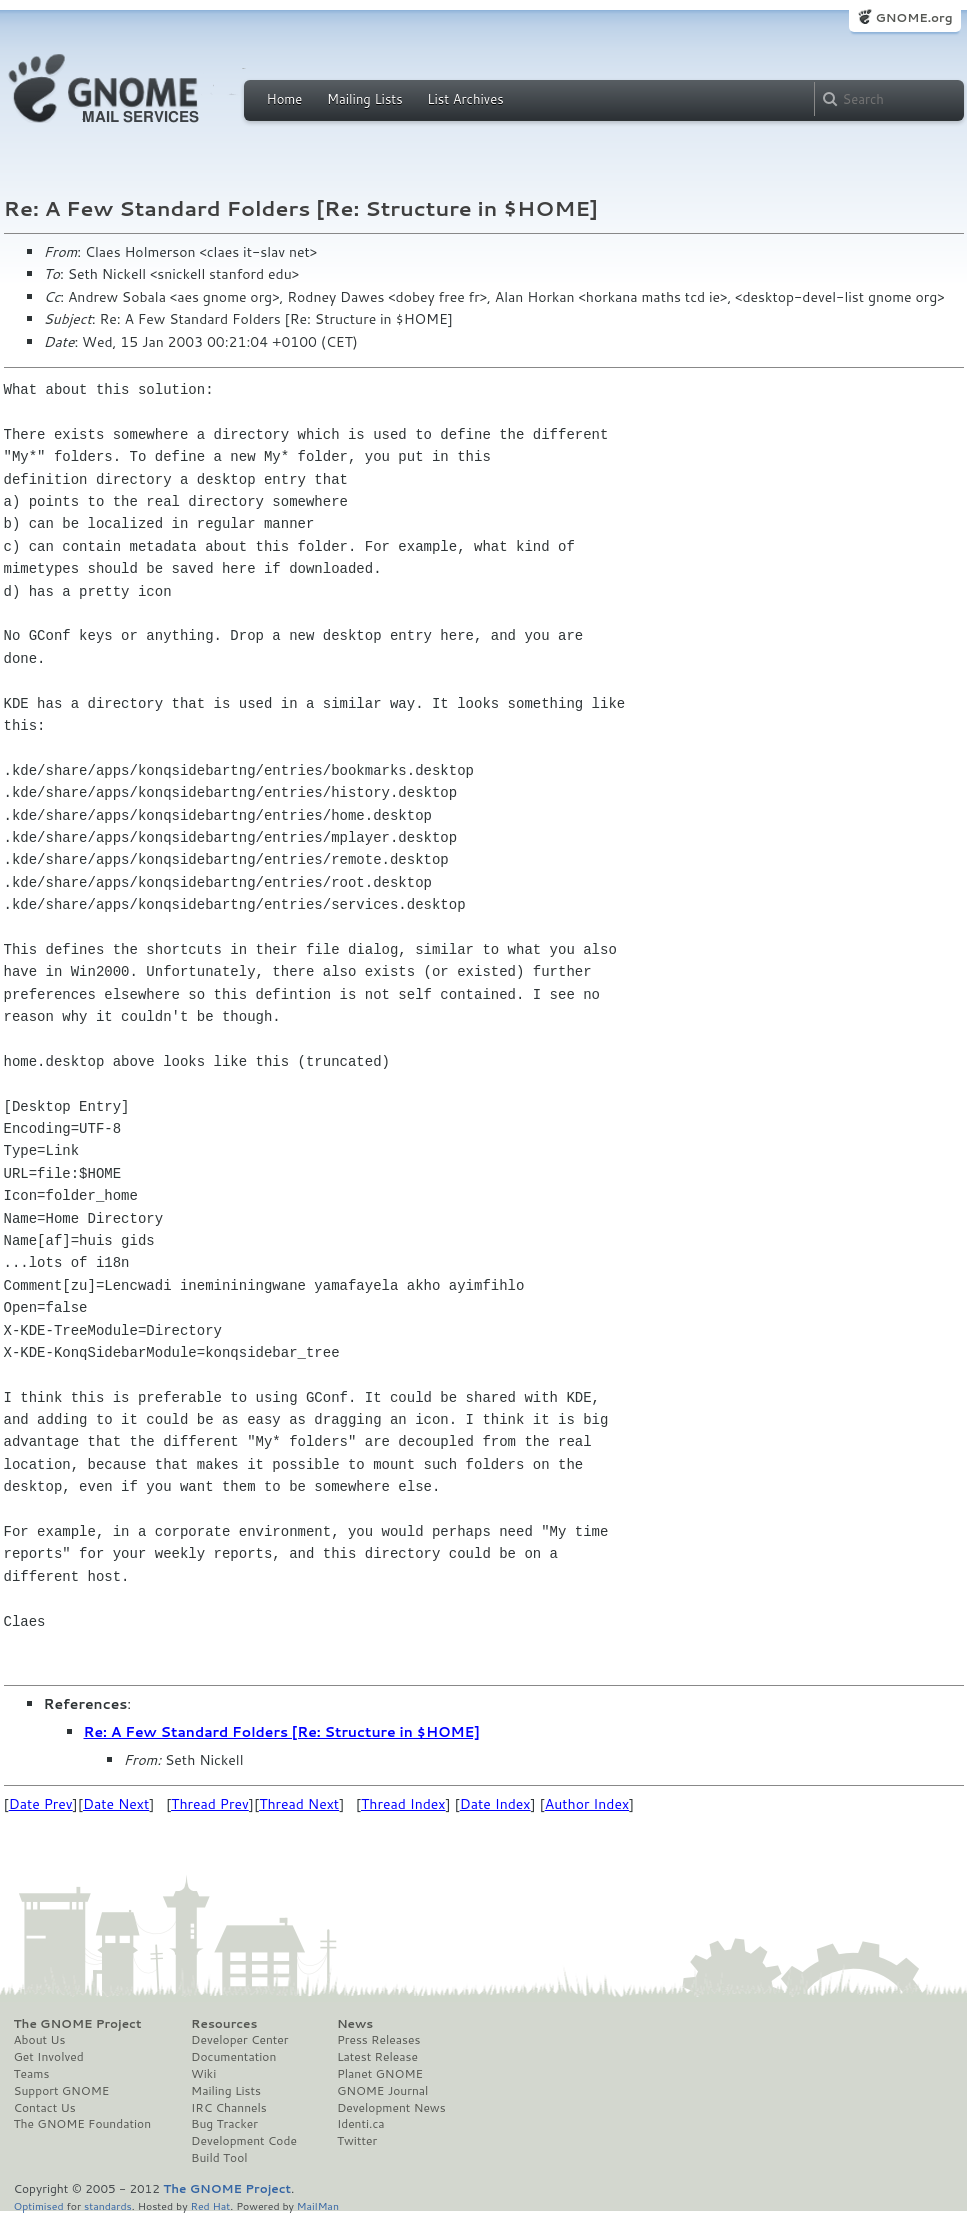 The width and height of the screenshot is (967, 2214). I want to click on The GNOME Foundation, so click(83, 2124).